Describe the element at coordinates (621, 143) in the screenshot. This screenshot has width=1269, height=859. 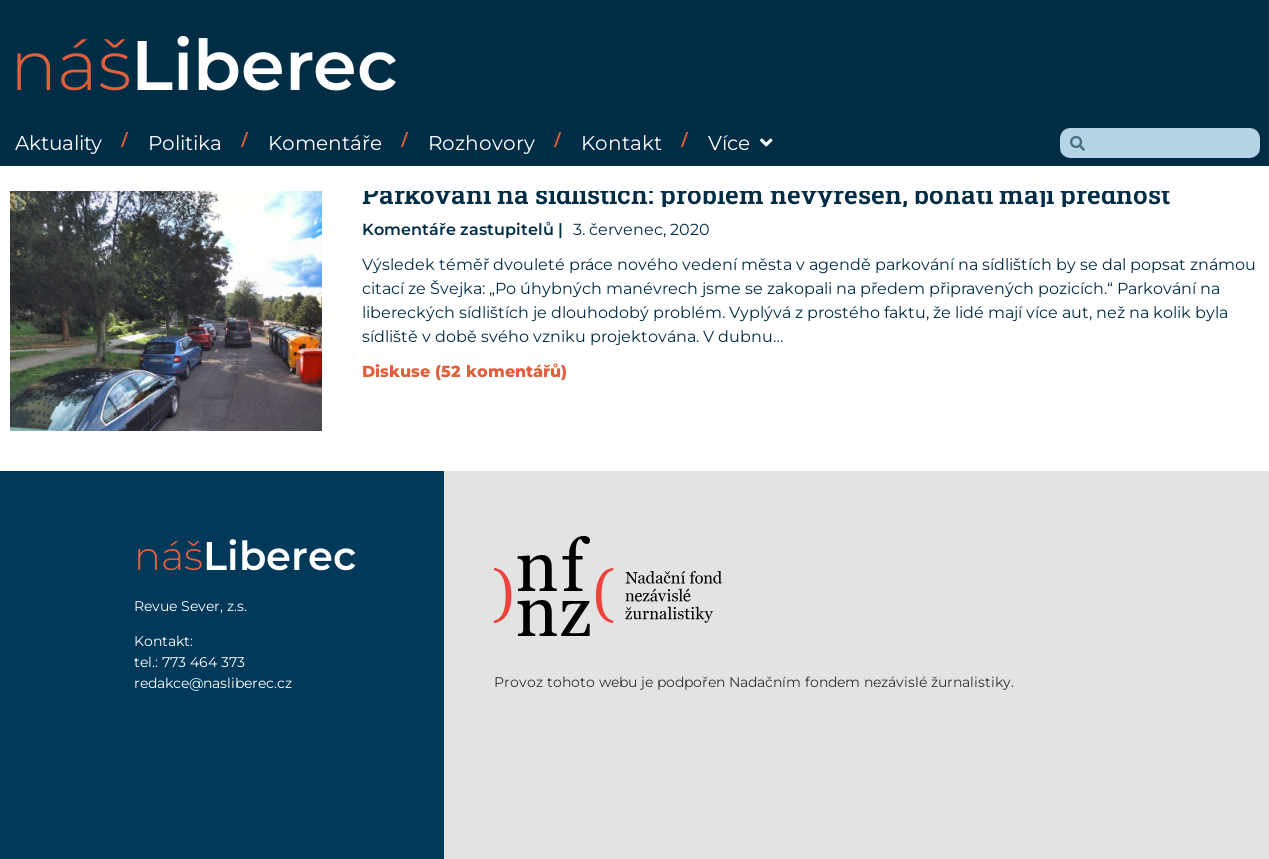
I see `Kontakt` at that location.